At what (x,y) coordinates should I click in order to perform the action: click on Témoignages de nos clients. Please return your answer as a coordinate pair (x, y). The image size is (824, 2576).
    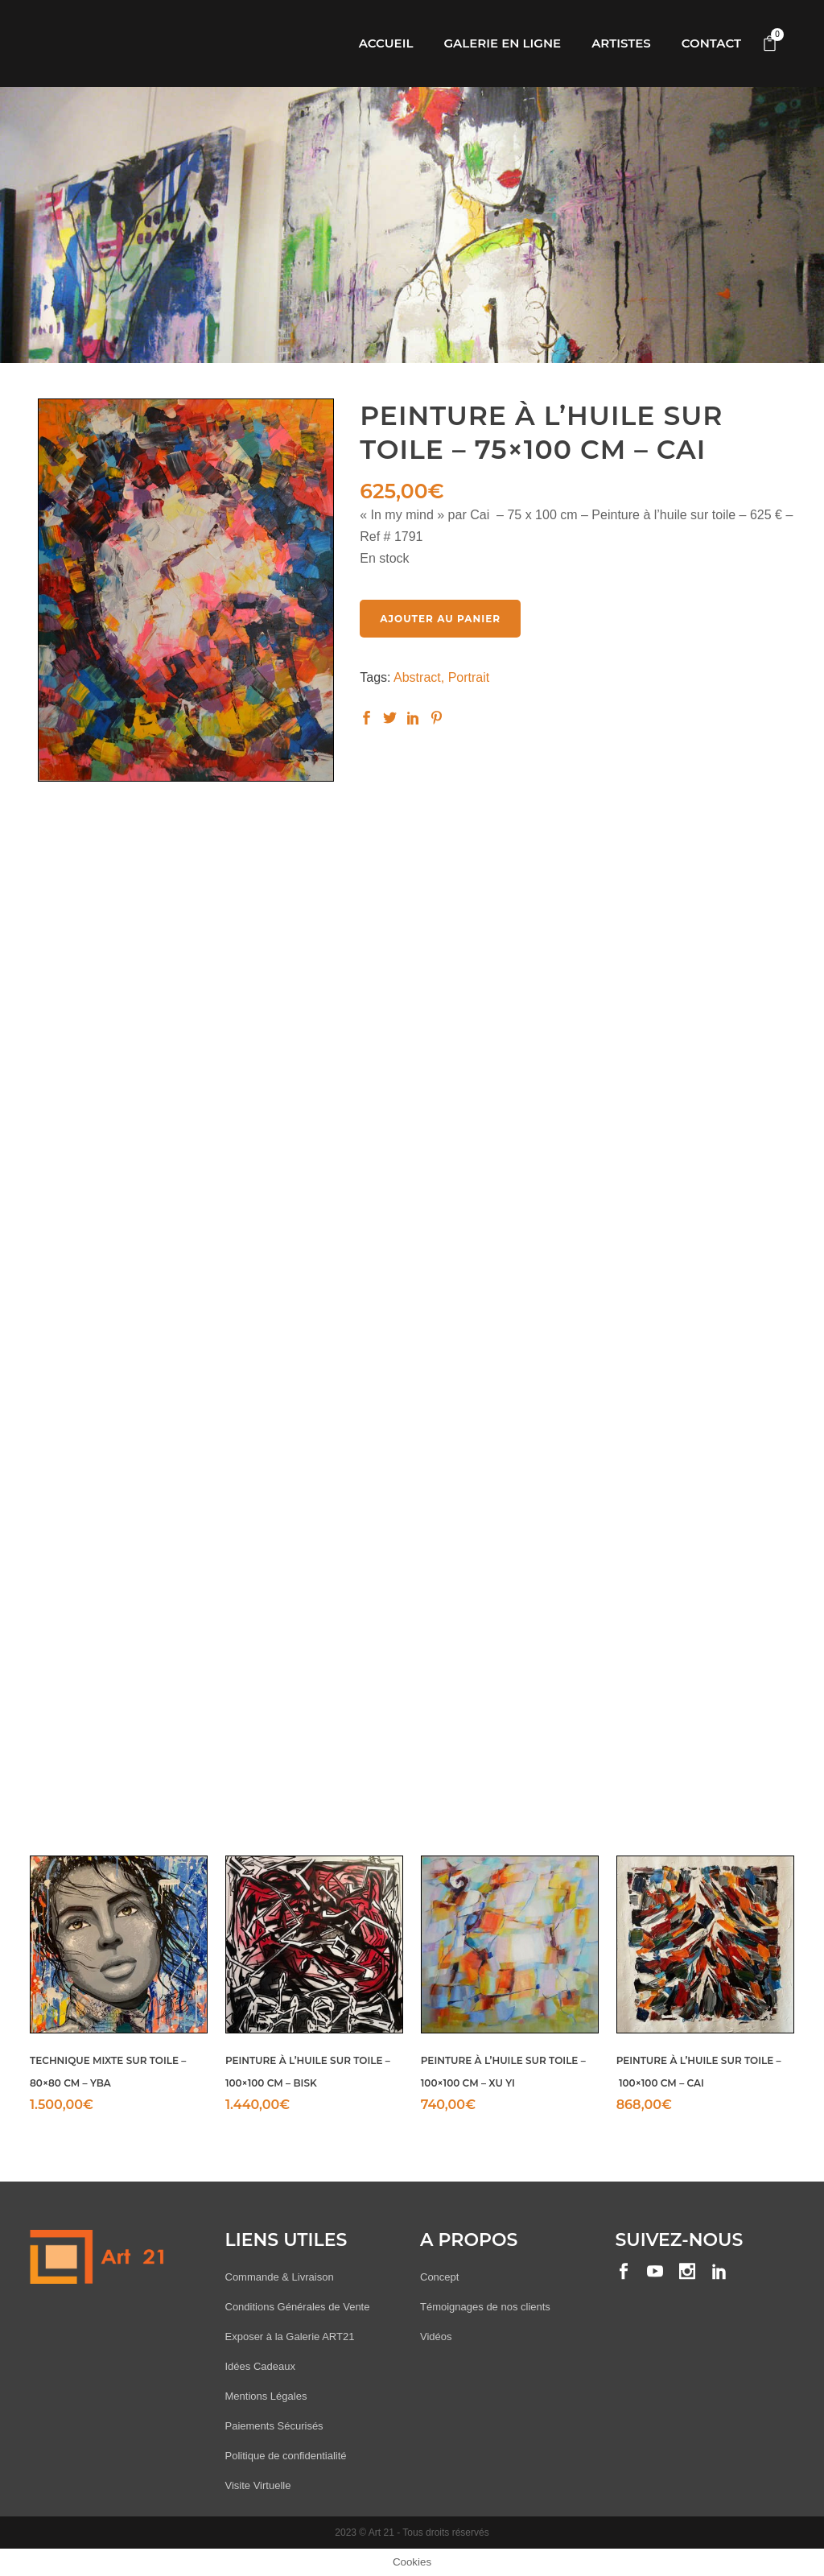
    Looking at the image, I should click on (485, 2307).